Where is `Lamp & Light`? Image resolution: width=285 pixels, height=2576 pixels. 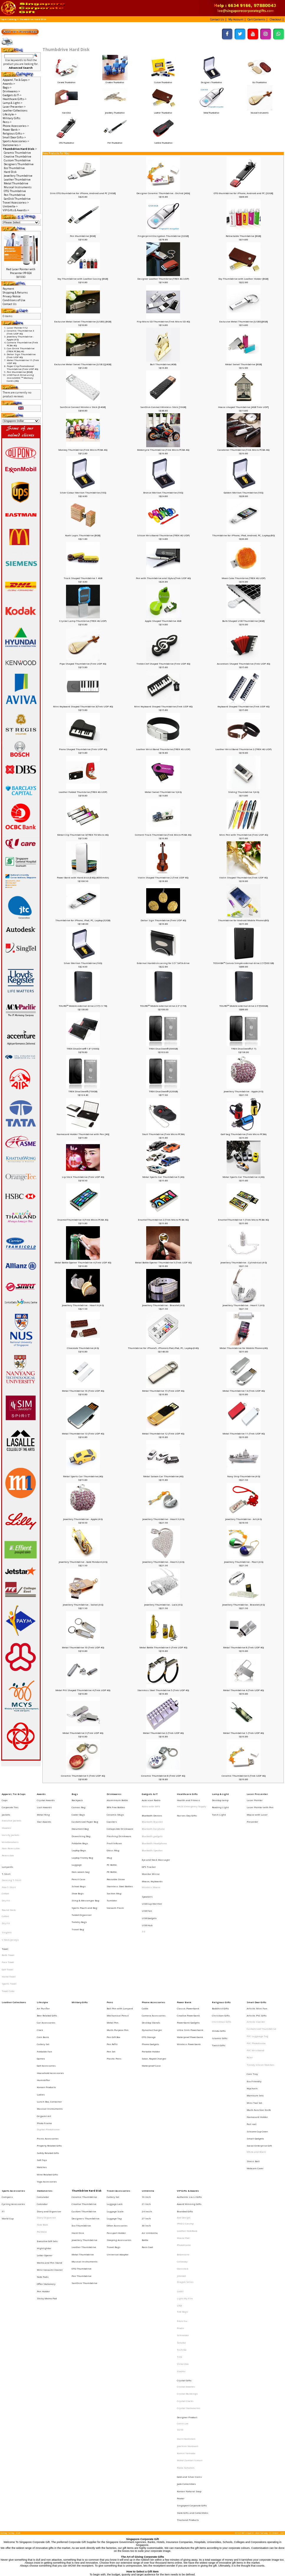
Lamp & Light is located at coordinates (220, 1793).